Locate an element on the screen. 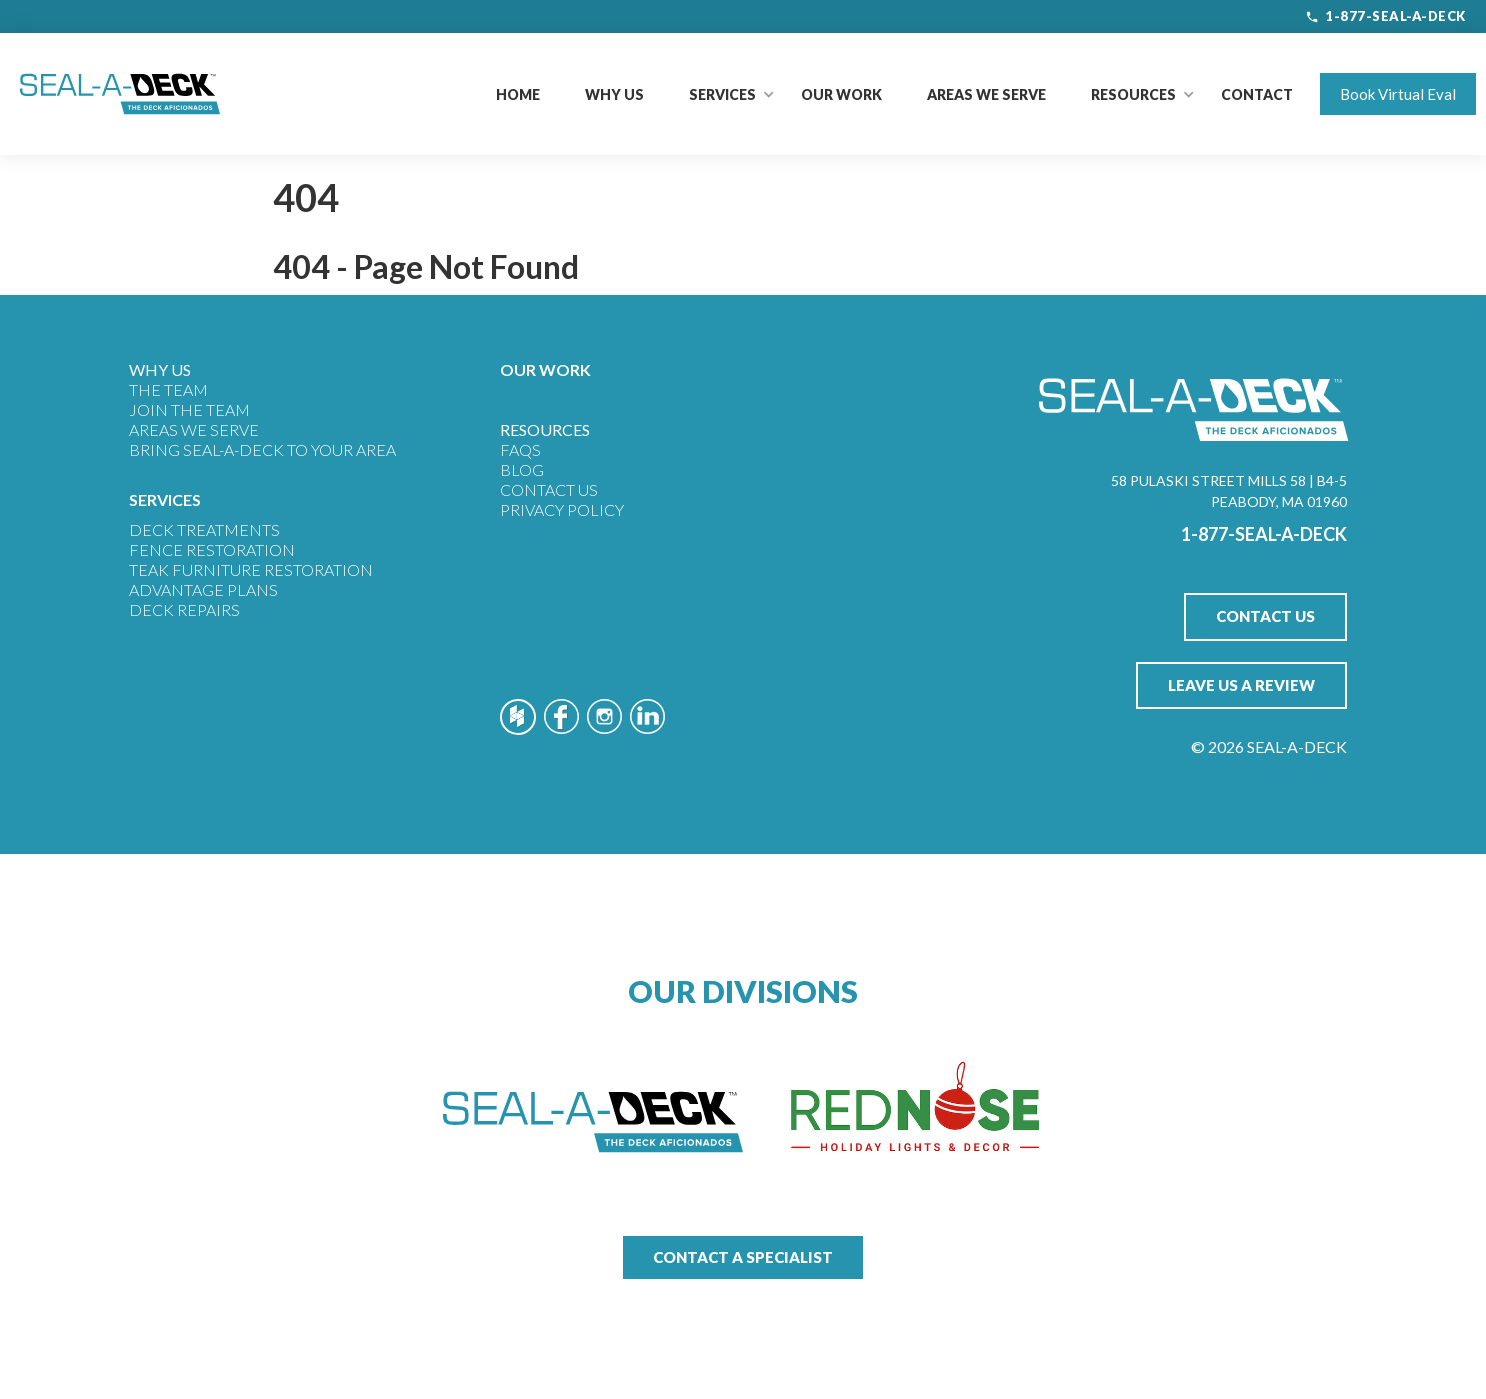 The image size is (1486, 1399). Contact is located at coordinates (1257, 94).